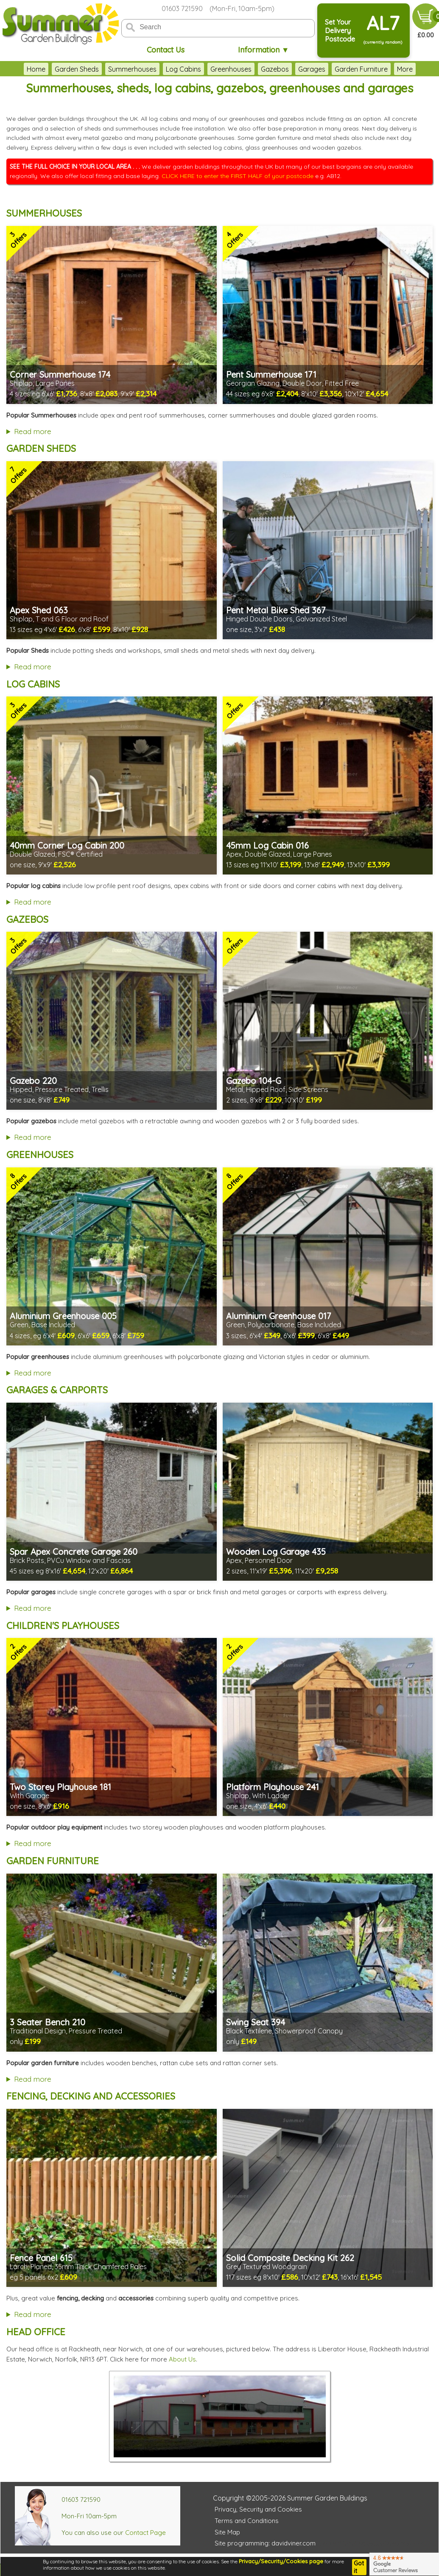 The width and height of the screenshot is (439, 2576). I want to click on Greenhouses, so click(231, 69).